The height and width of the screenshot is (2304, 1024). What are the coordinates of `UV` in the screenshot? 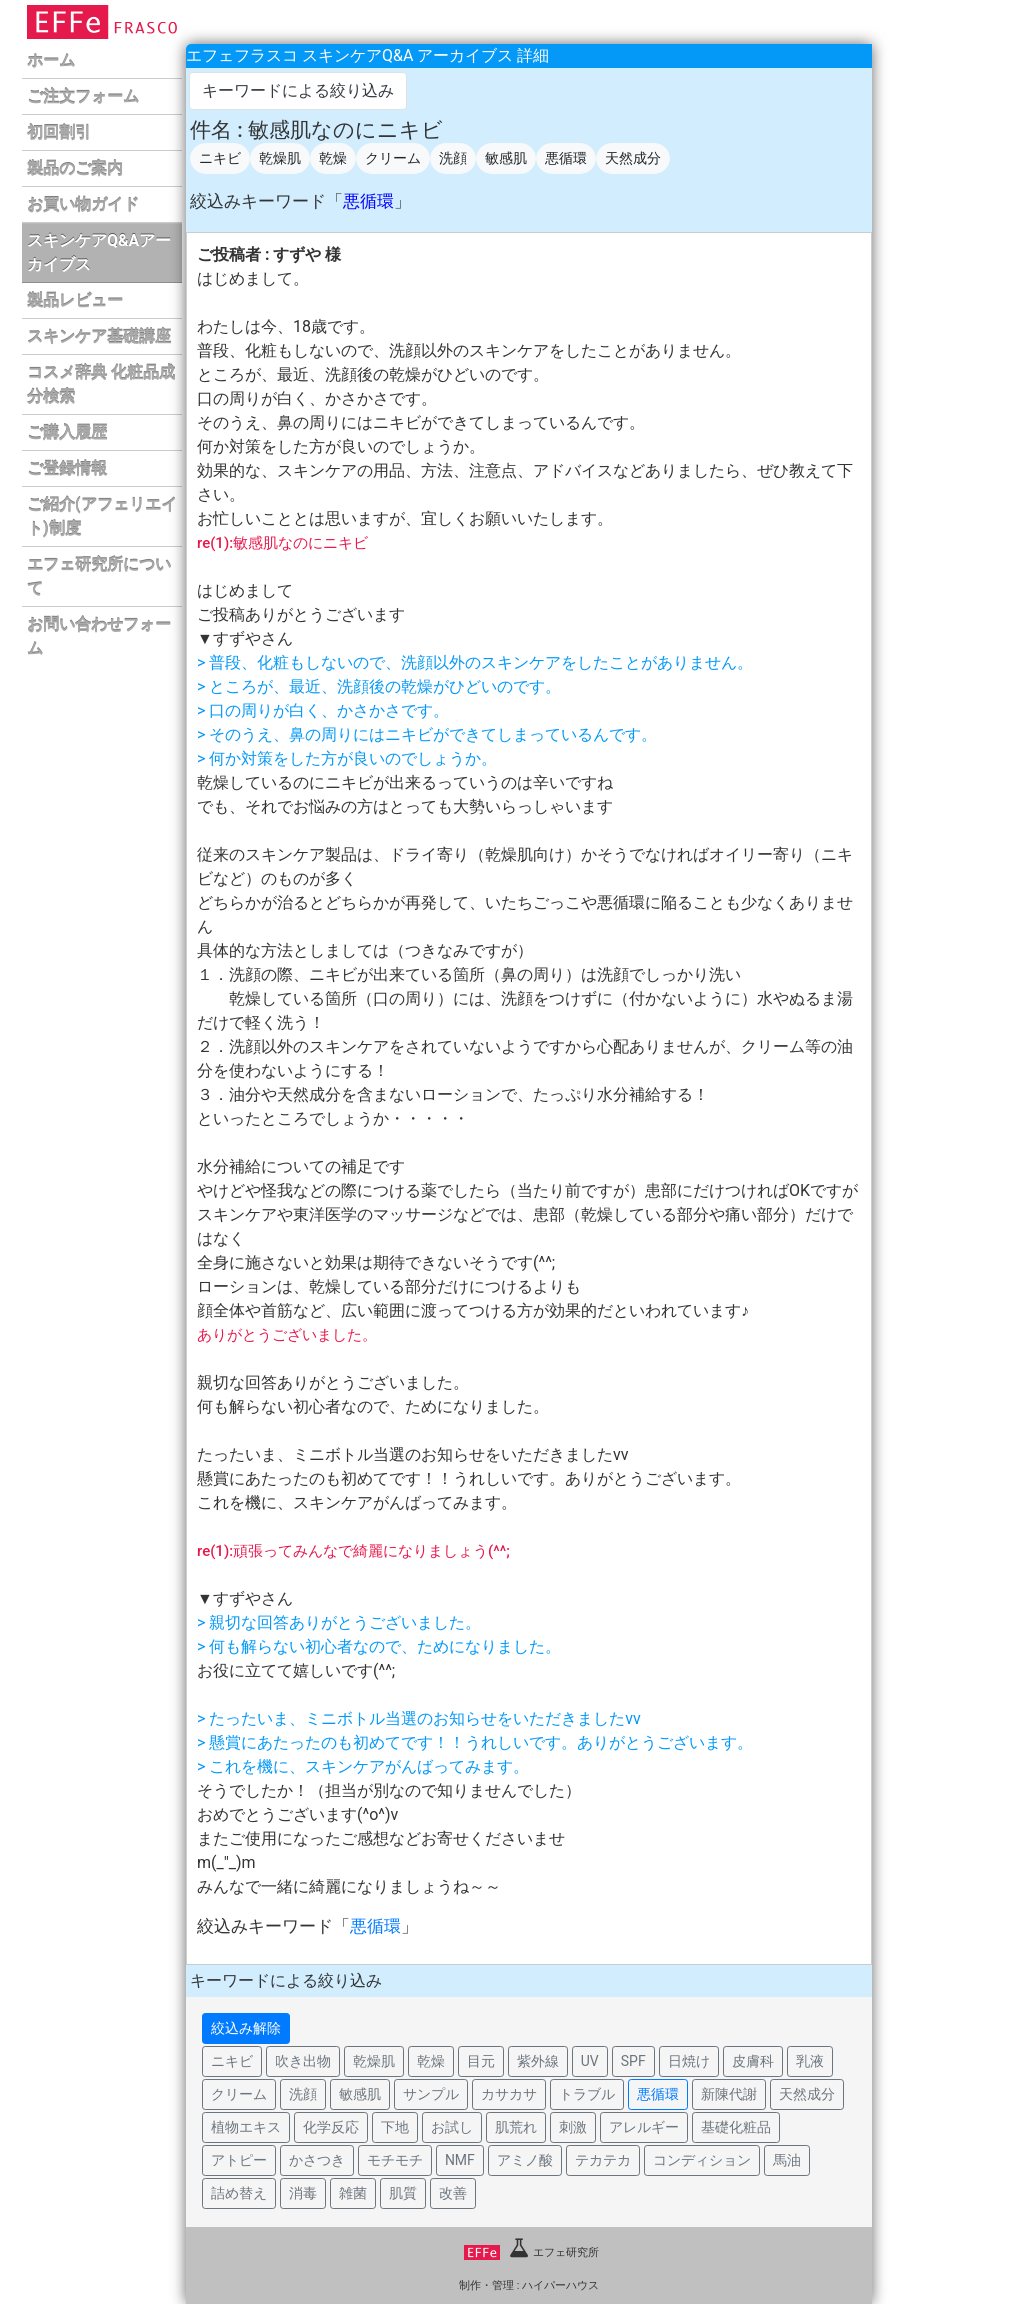 It's located at (590, 2061).